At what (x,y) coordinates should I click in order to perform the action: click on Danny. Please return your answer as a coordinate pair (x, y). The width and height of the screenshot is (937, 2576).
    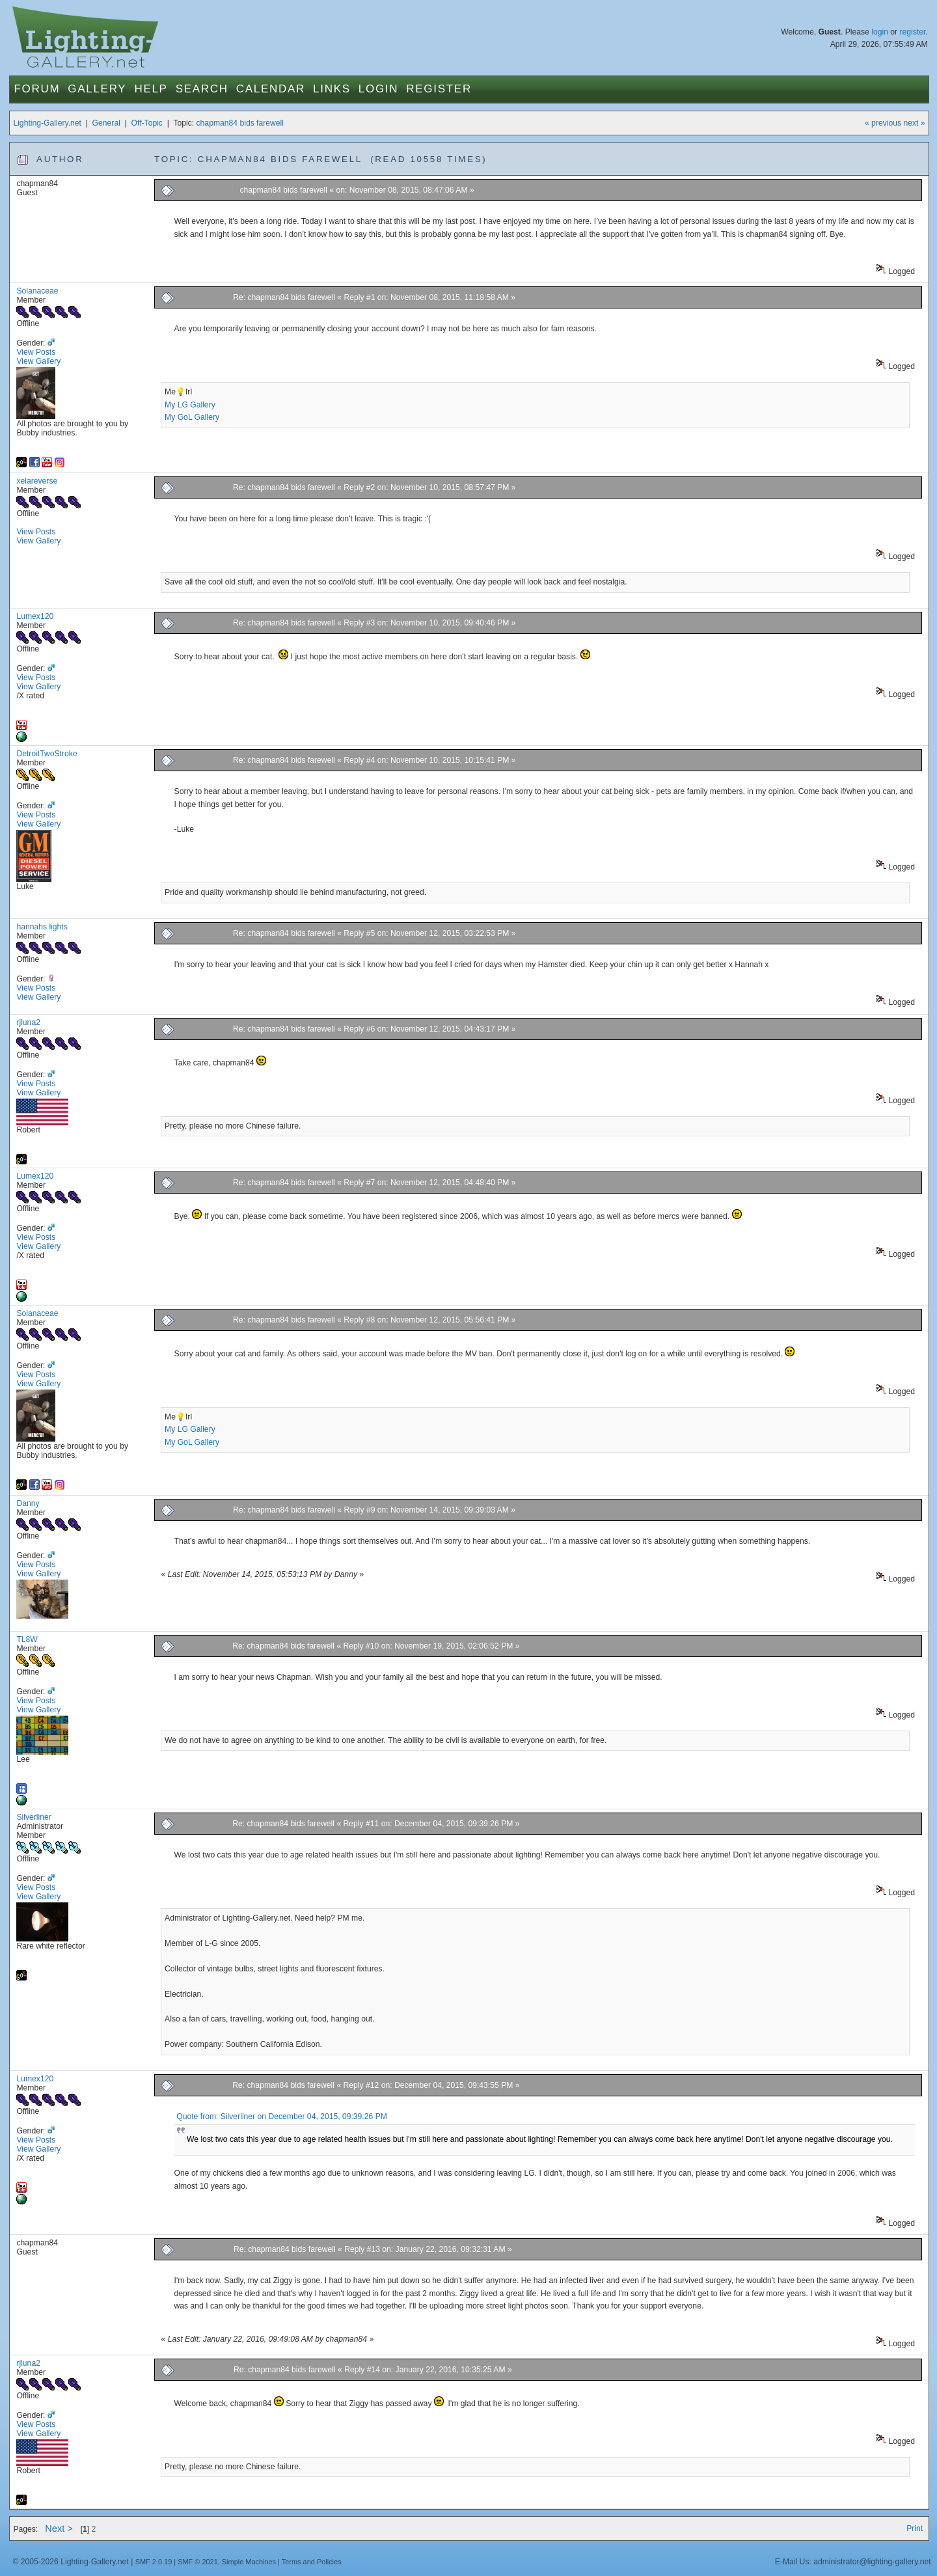
    Looking at the image, I should click on (27, 1503).